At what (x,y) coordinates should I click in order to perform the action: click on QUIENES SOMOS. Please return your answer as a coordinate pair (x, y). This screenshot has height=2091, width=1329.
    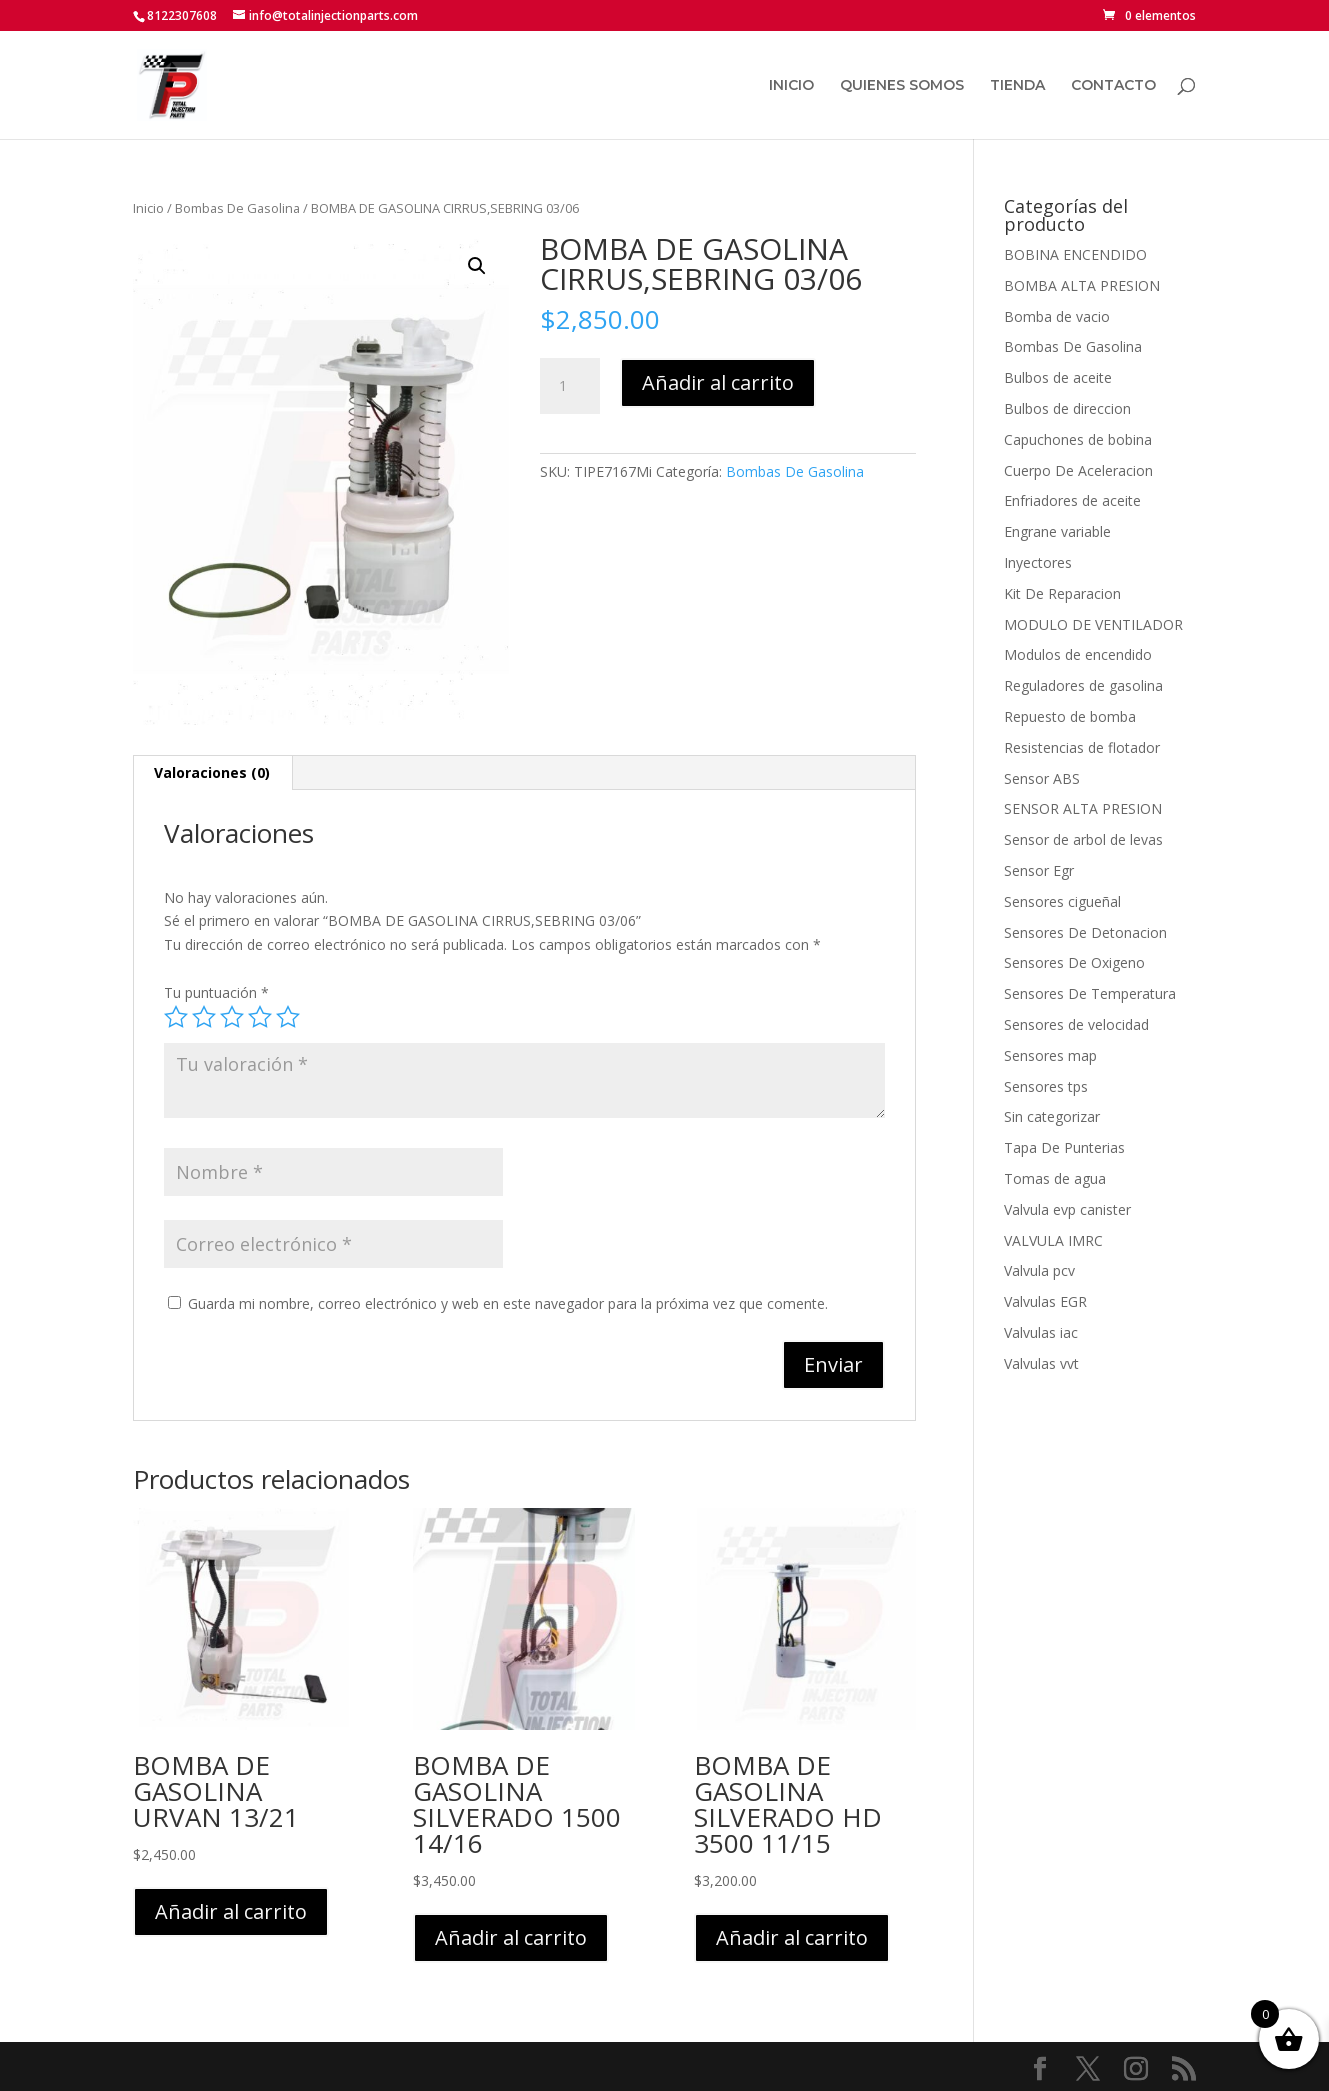
    Looking at the image, I should click on (902, 86).